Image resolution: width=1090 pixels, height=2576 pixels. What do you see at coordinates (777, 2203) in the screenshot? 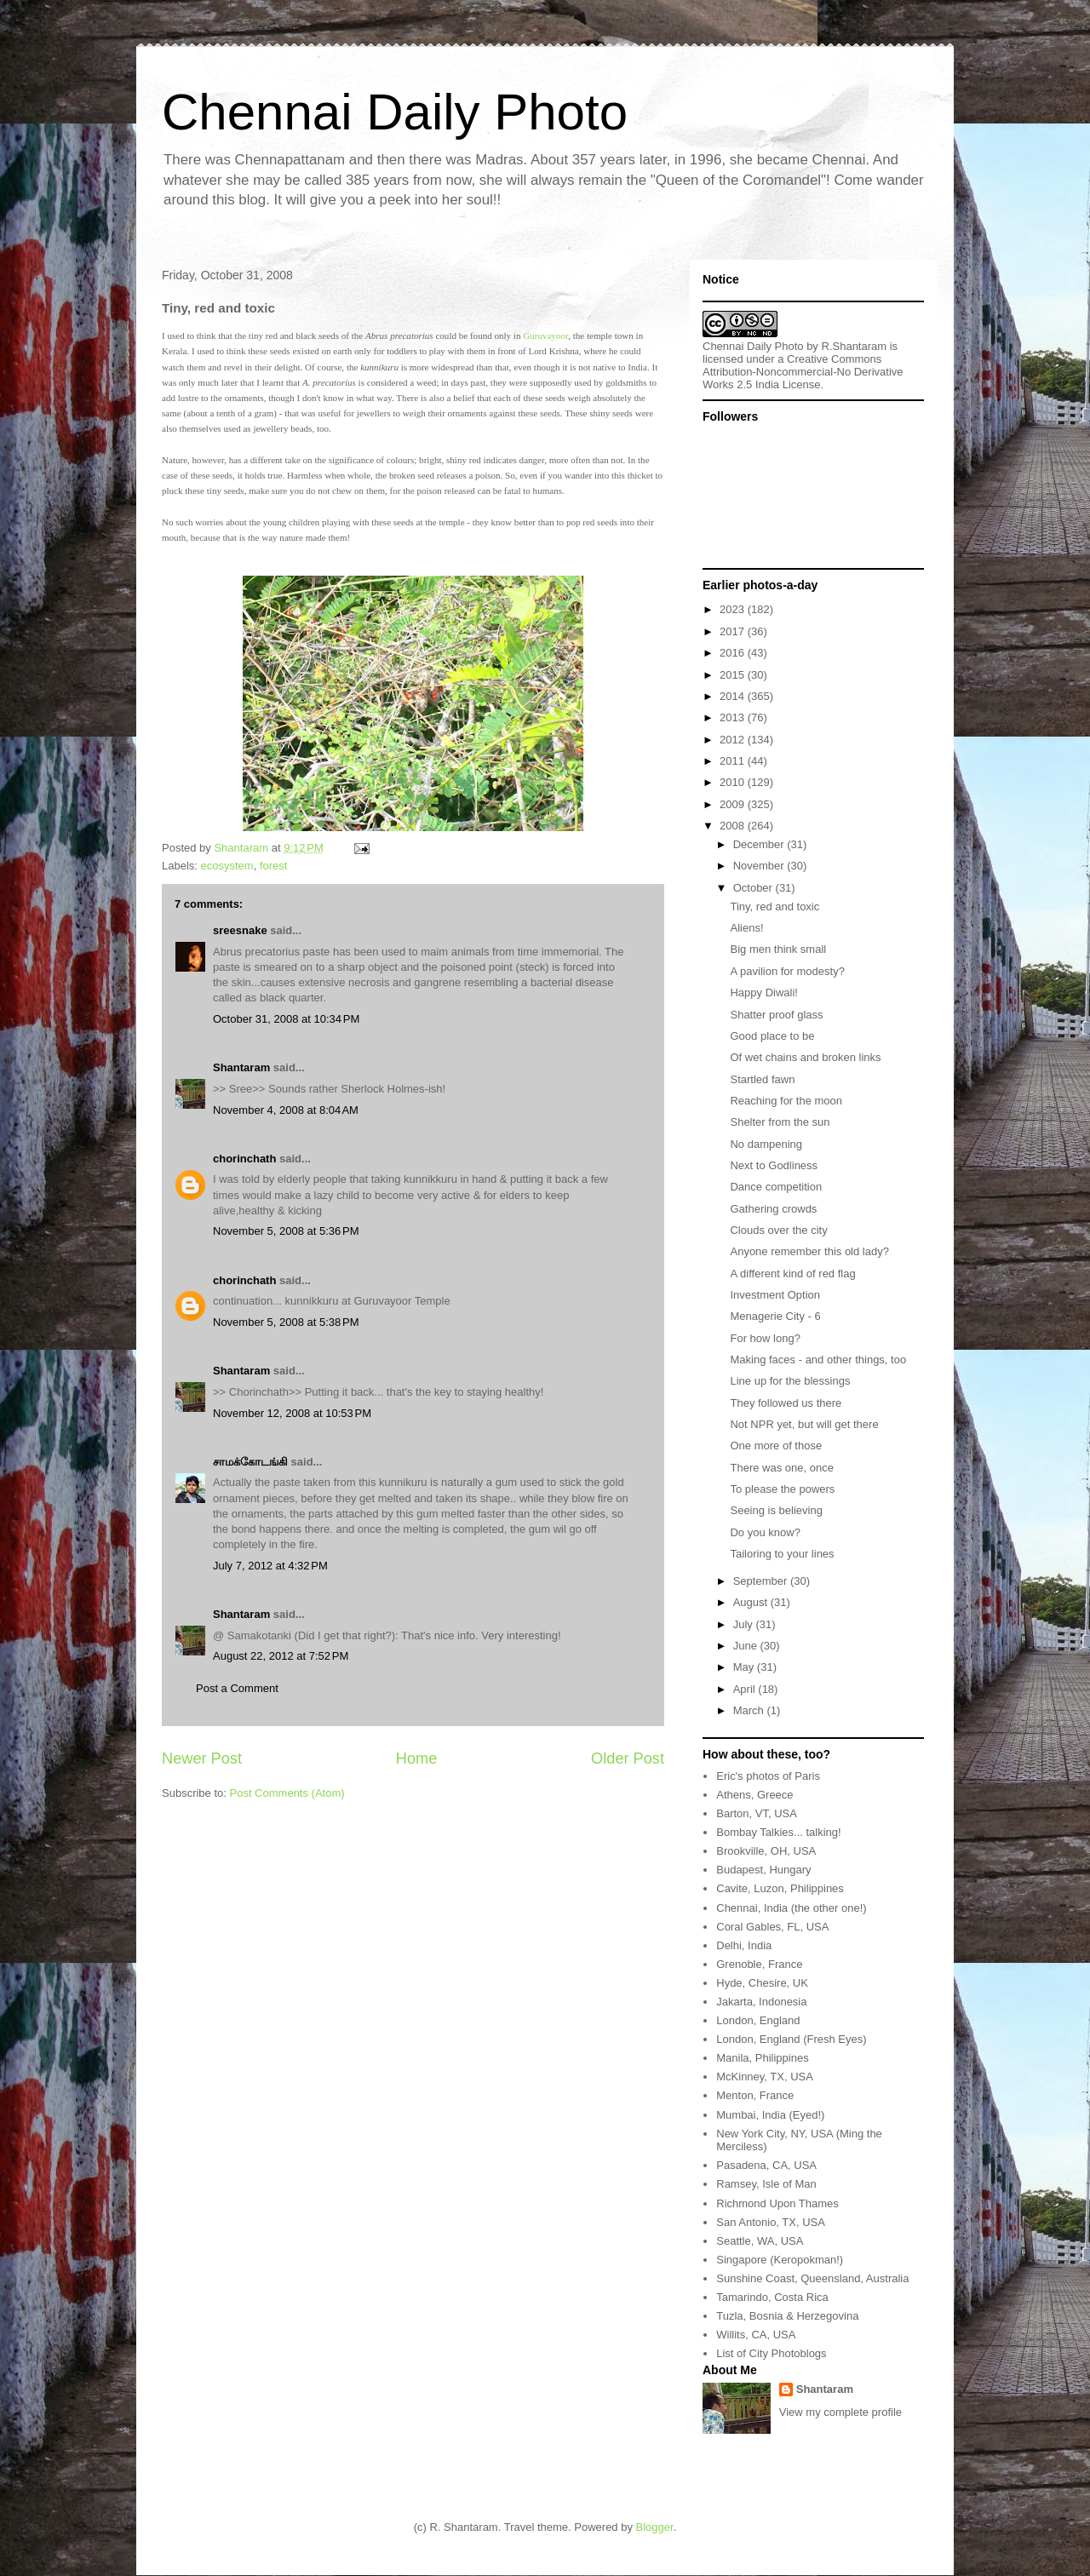
I see `Richmond Upon Thames` at bounding box center [777, 2203].